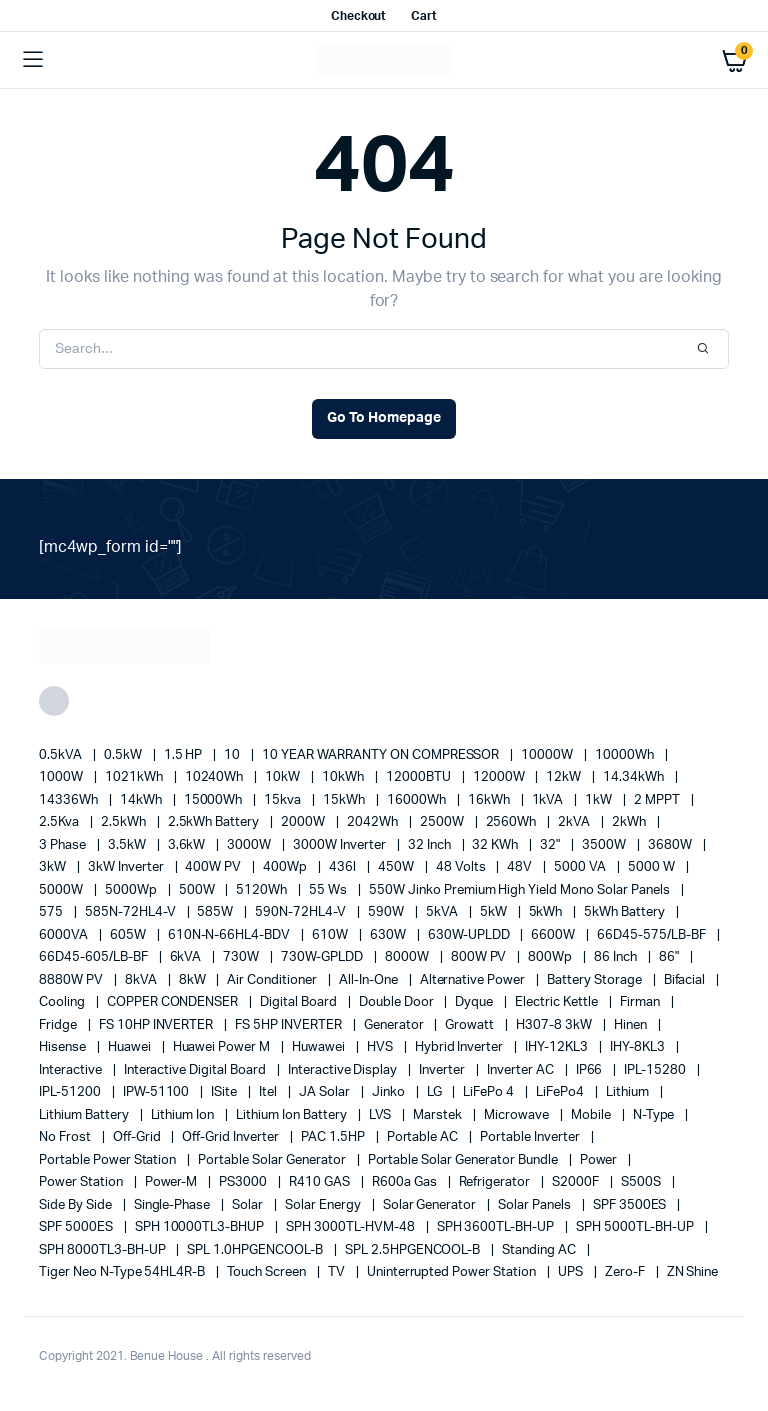 The image size is (768, 1411). I want to click on 2kWh, so click(630, 822).